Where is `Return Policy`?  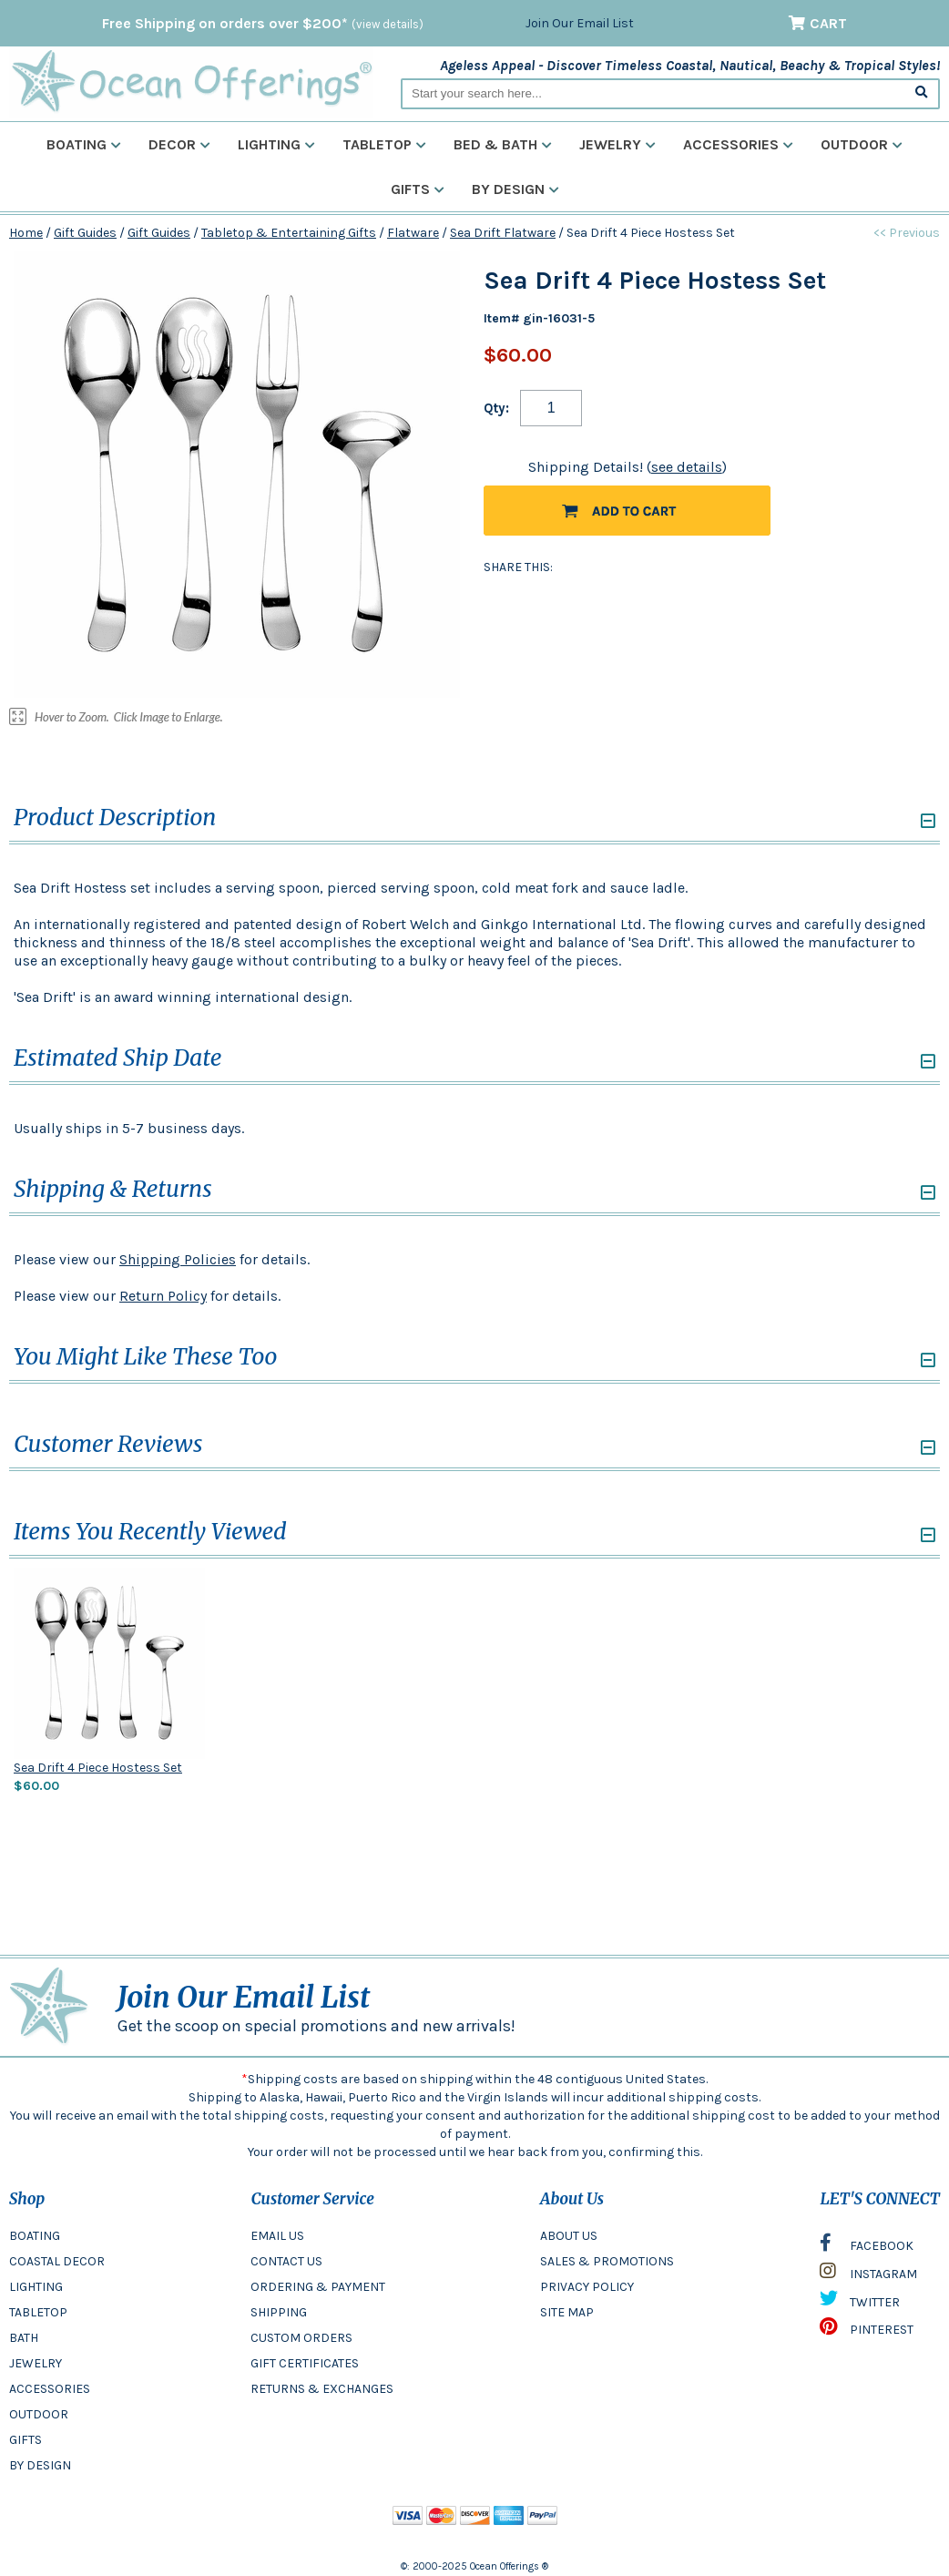 Return Policy is located at coordinates (163, 1295).